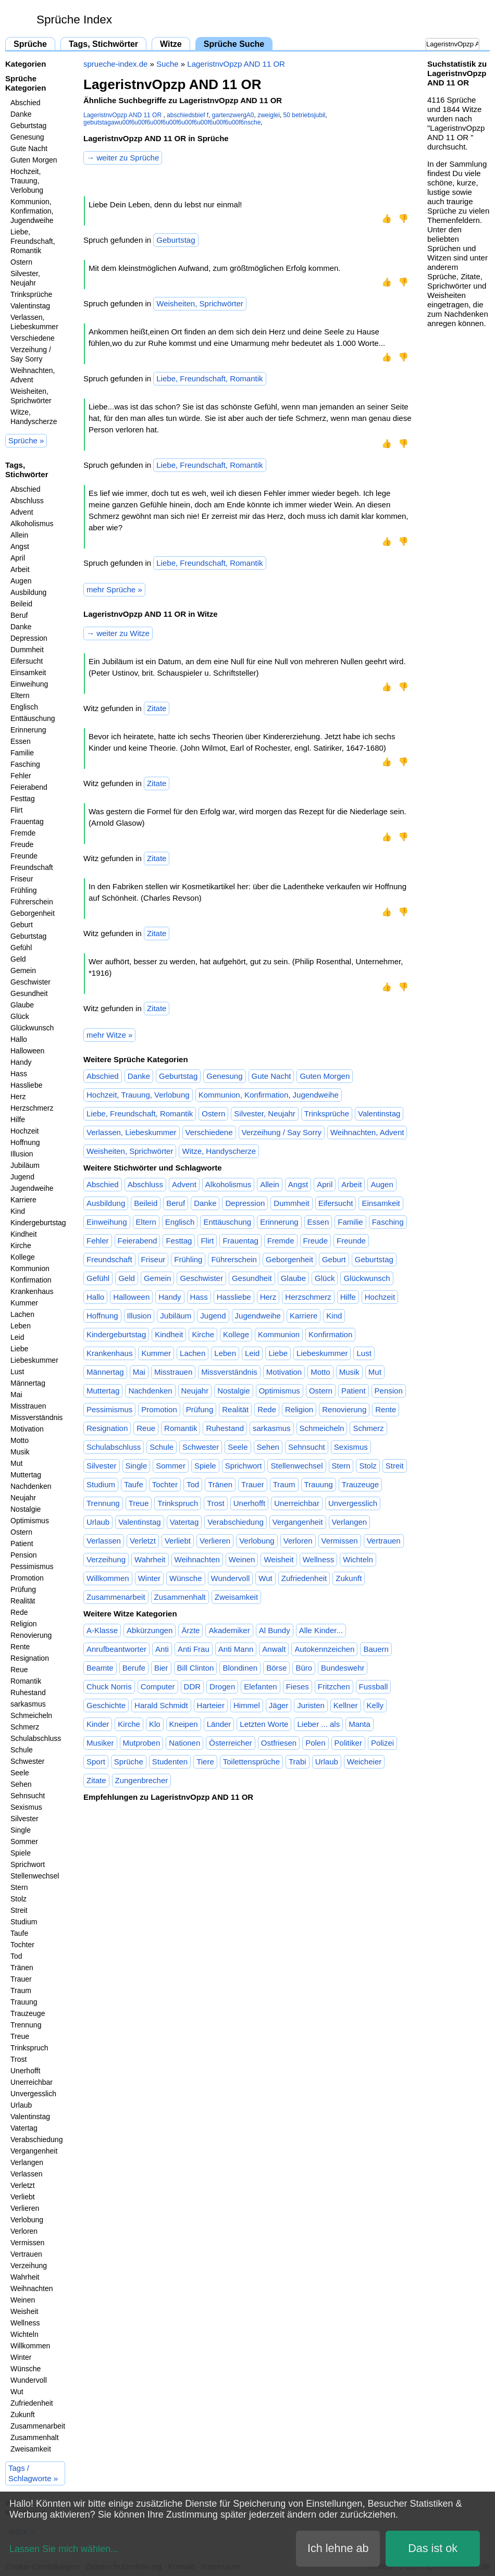 This screenshot has height=2576, width=495. Describe the element at coordinates (133, 1667) in the screenshot. I see `Berufe` at that location.